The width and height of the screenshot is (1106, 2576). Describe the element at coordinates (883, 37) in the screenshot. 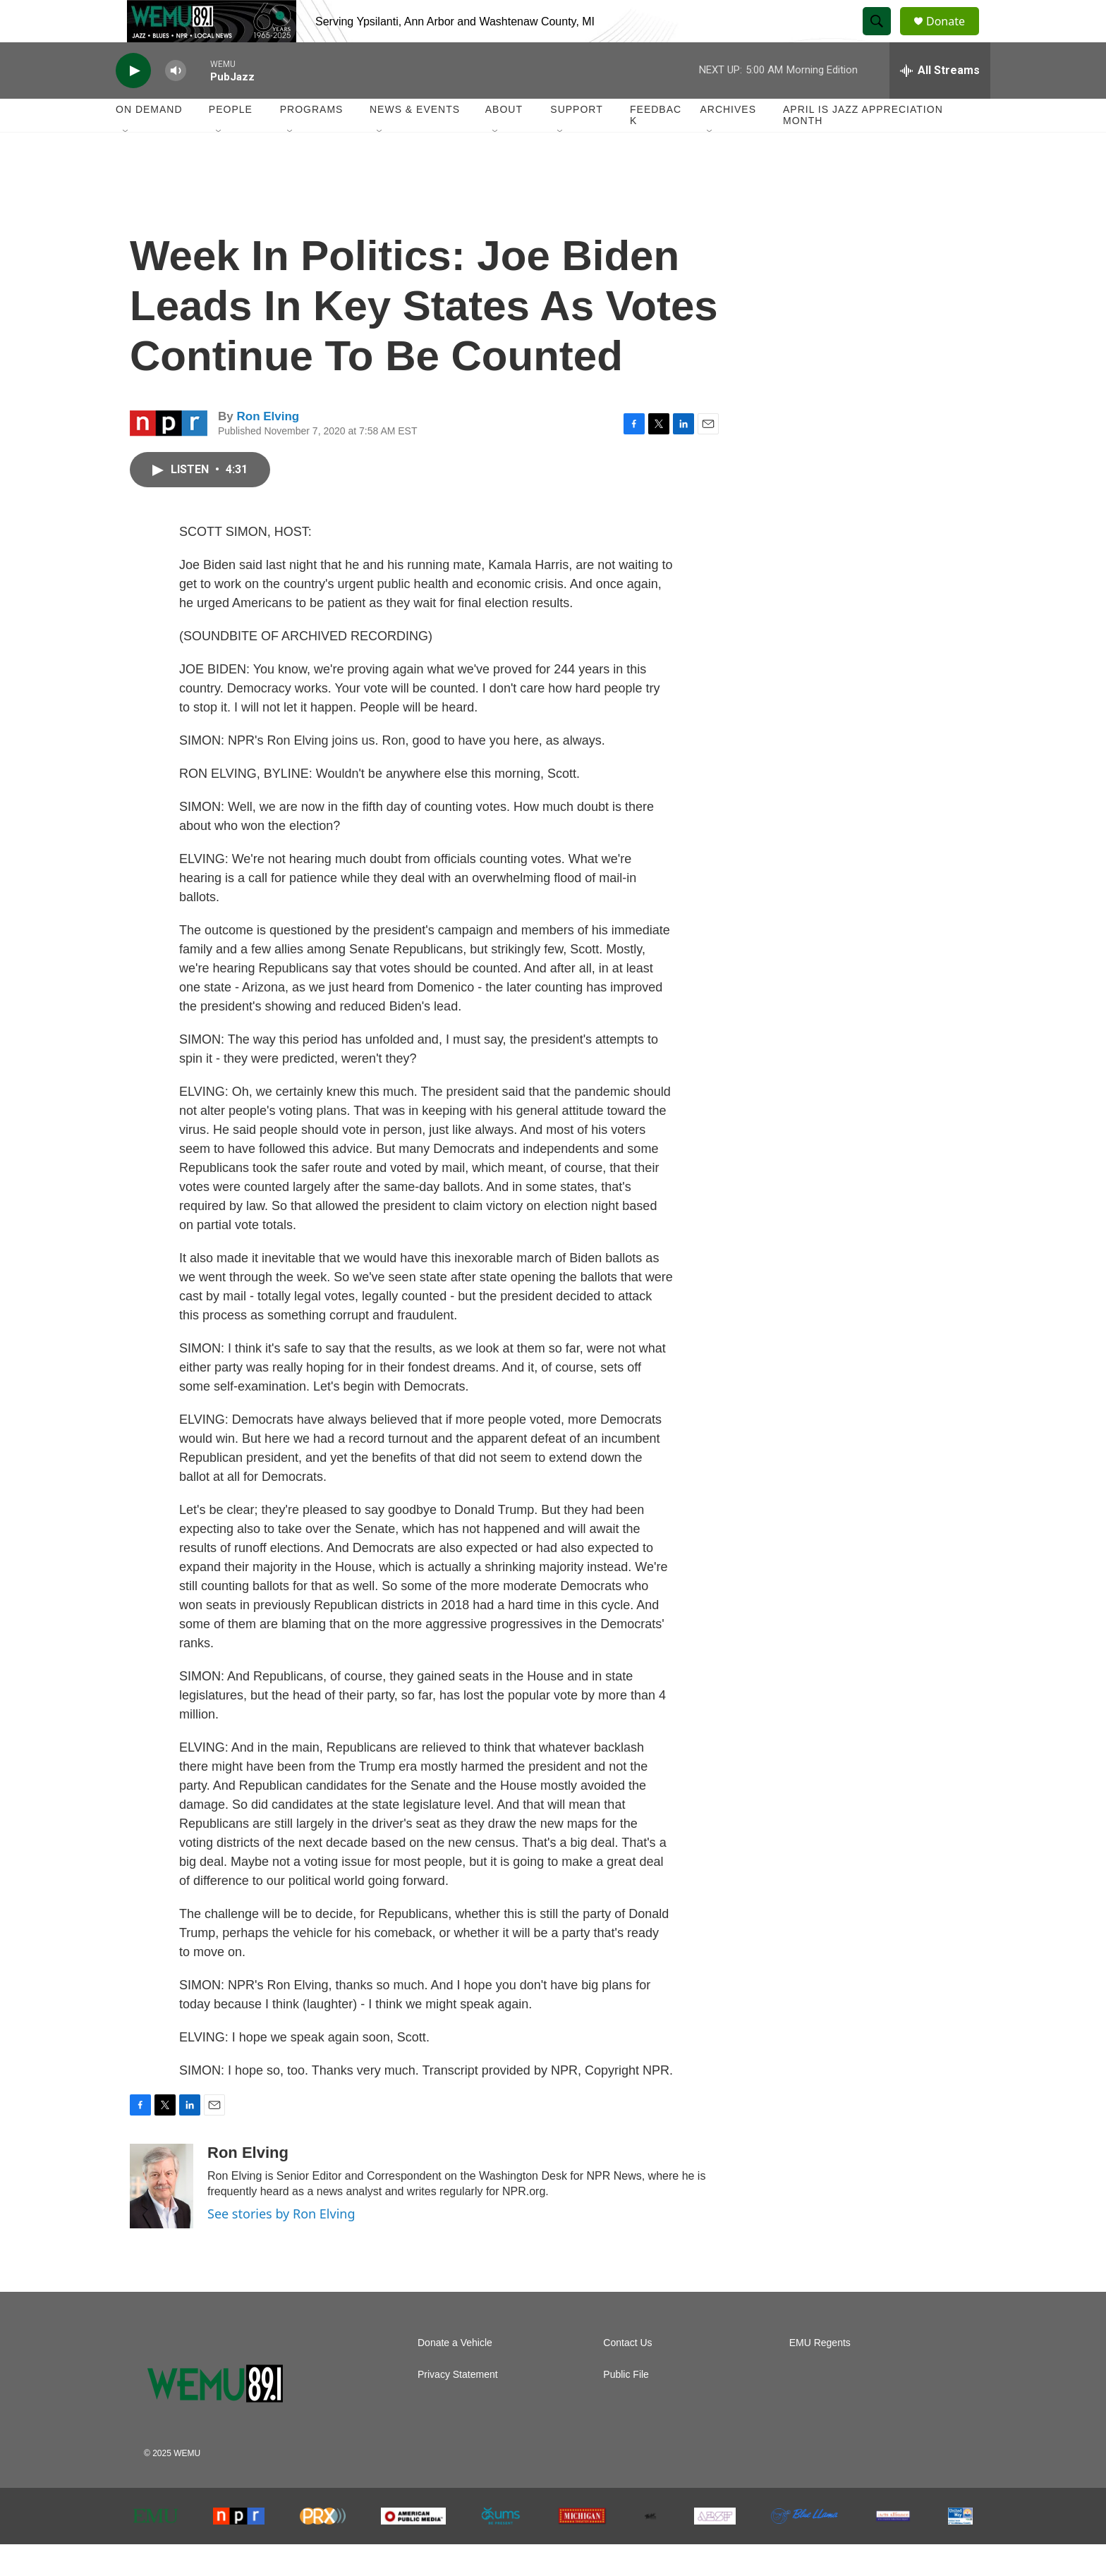

I see `[header-search-icon]` at that location.